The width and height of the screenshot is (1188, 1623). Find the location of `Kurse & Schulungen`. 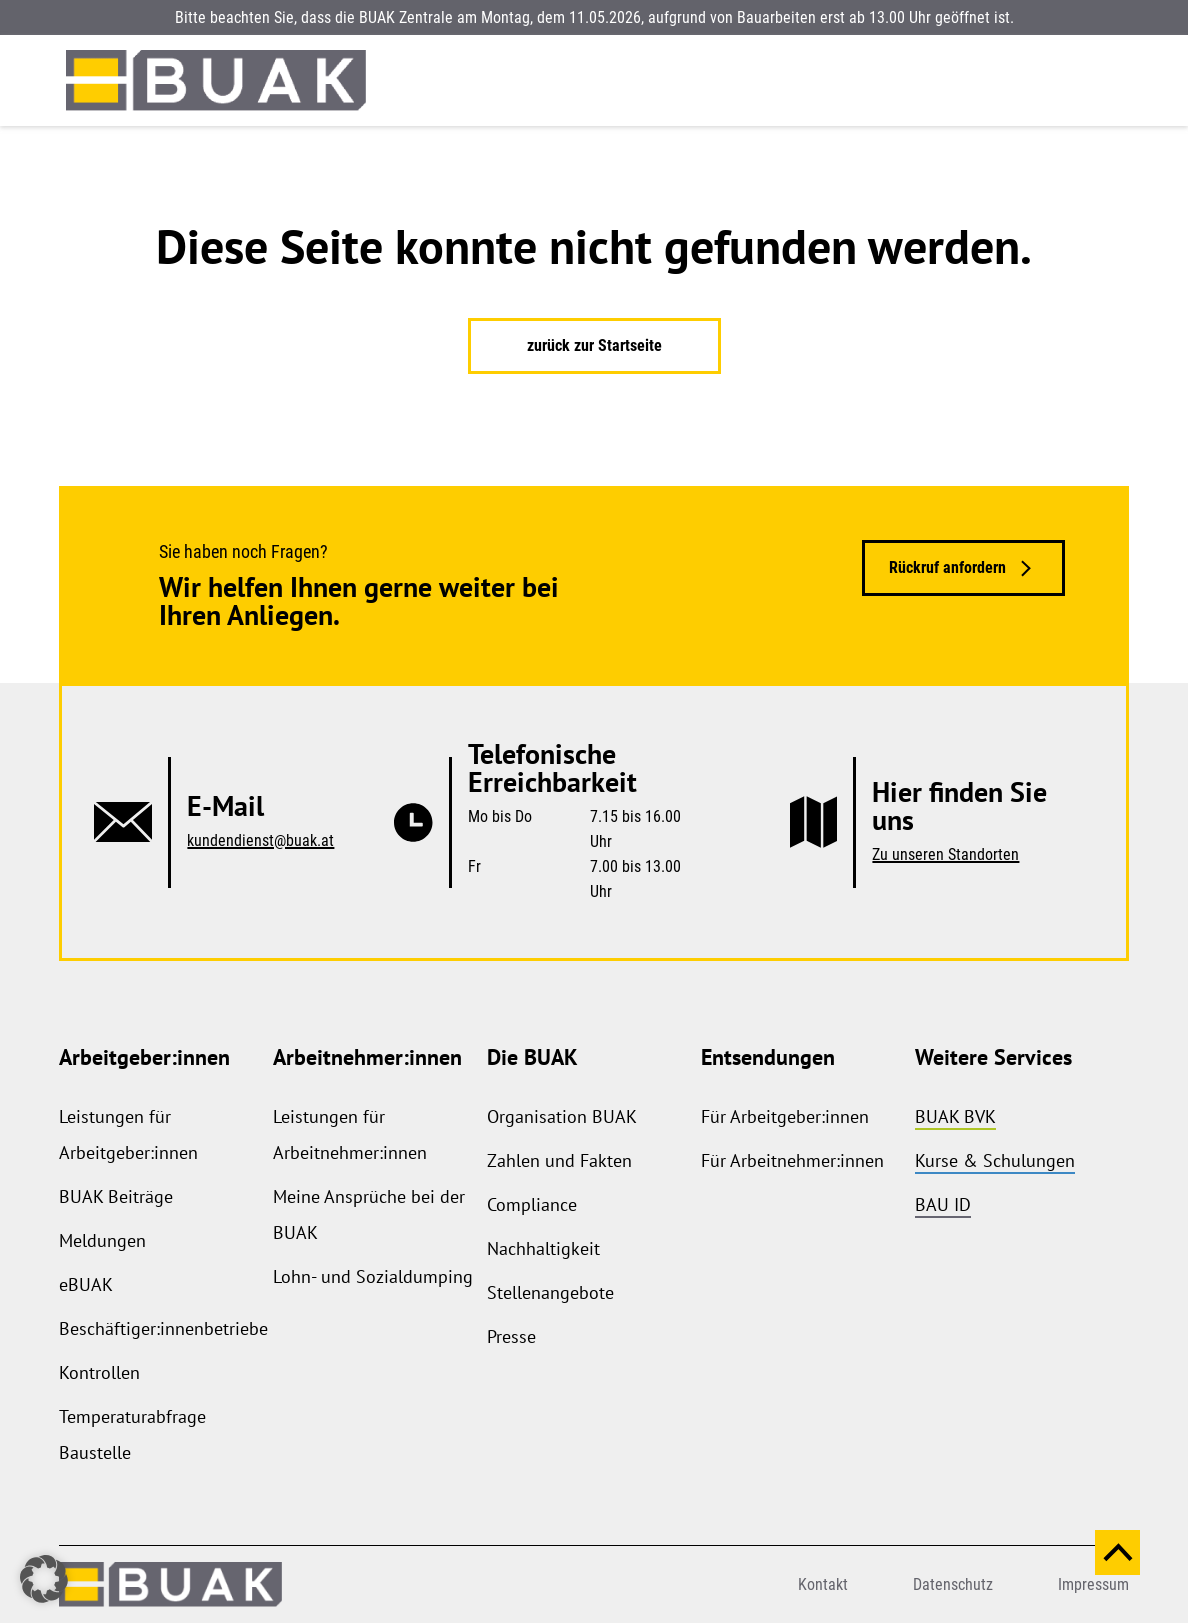

Kurse & Schulungen is located at coordinates (995, 1160).